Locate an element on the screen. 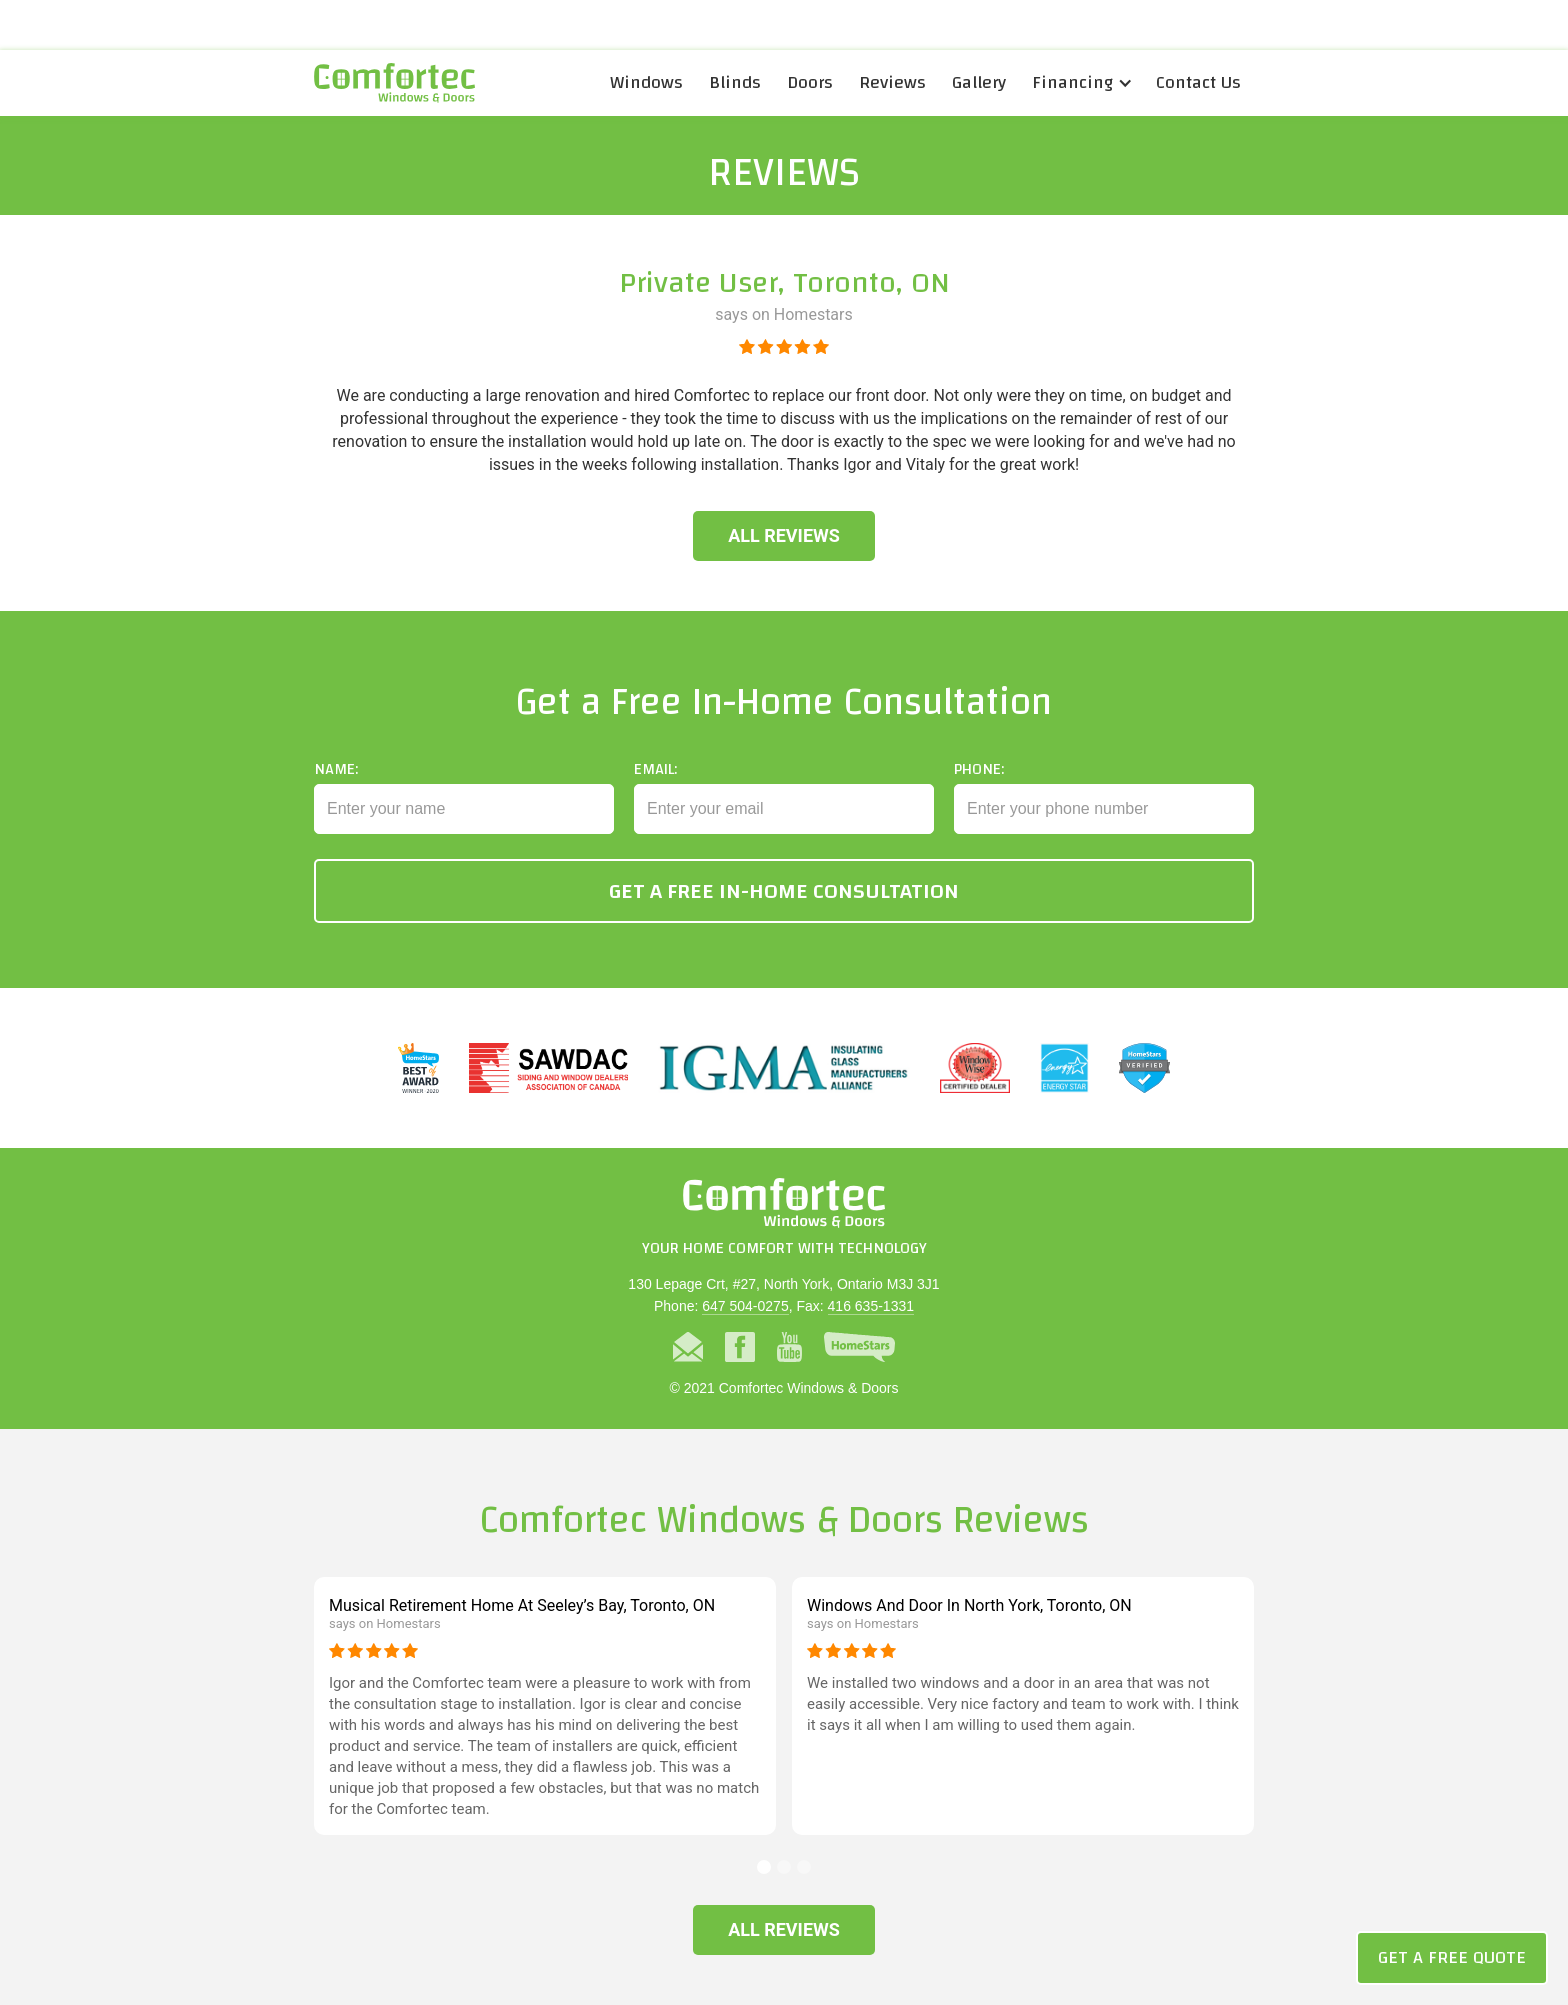  416 635-1331 is located at coordinates (871, 1306).